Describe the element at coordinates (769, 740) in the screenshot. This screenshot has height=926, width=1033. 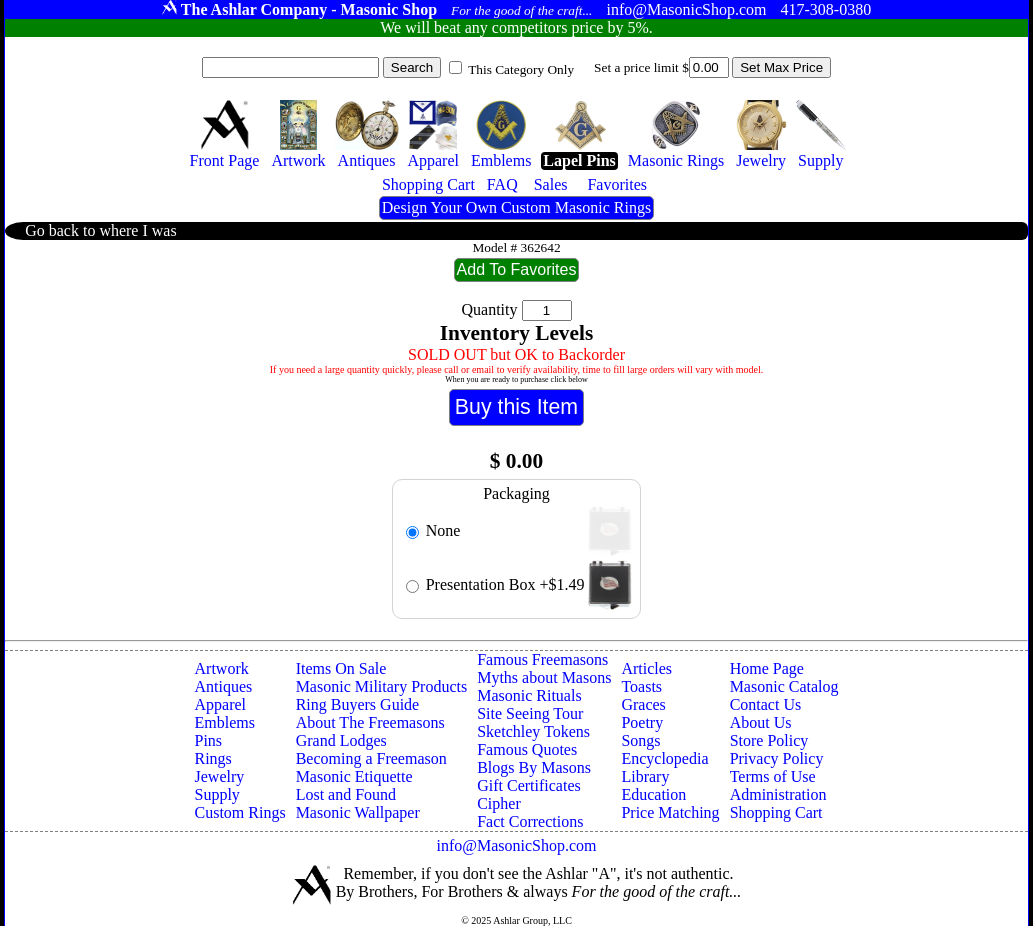
I see `Store Policy` at that location.